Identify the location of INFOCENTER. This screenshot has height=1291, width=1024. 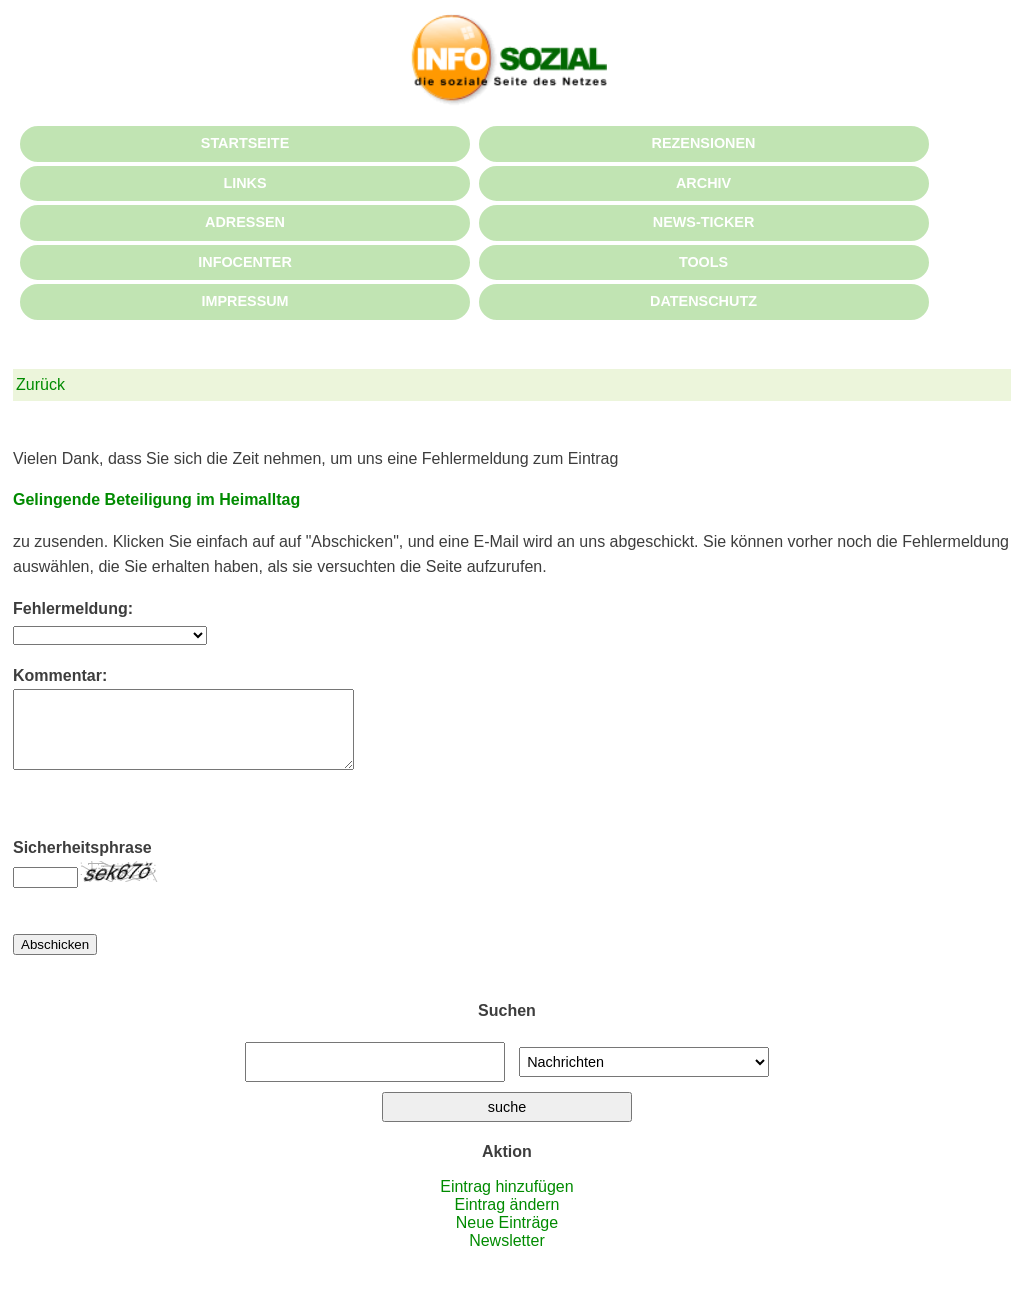
(245, 262).